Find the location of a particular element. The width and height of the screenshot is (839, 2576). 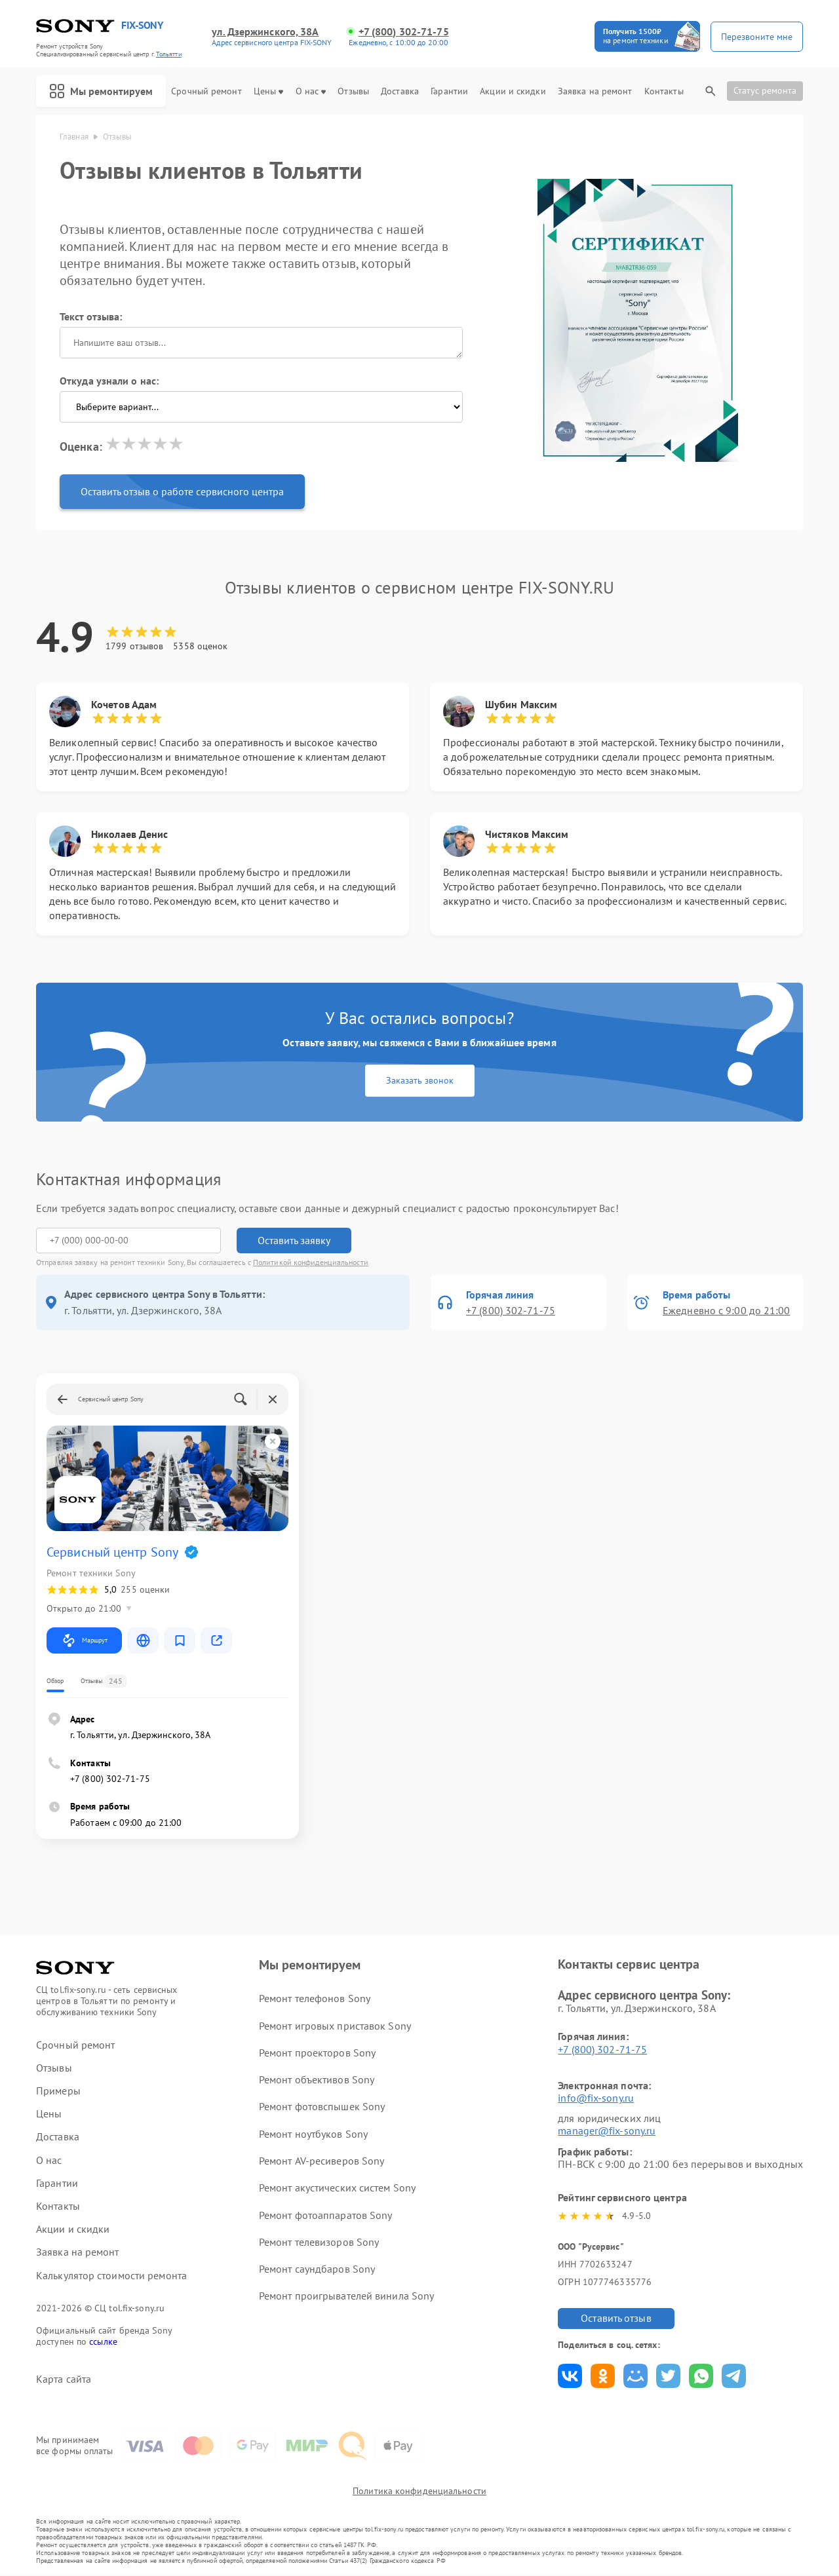

Гарантии is located at coordinates (449, 91).